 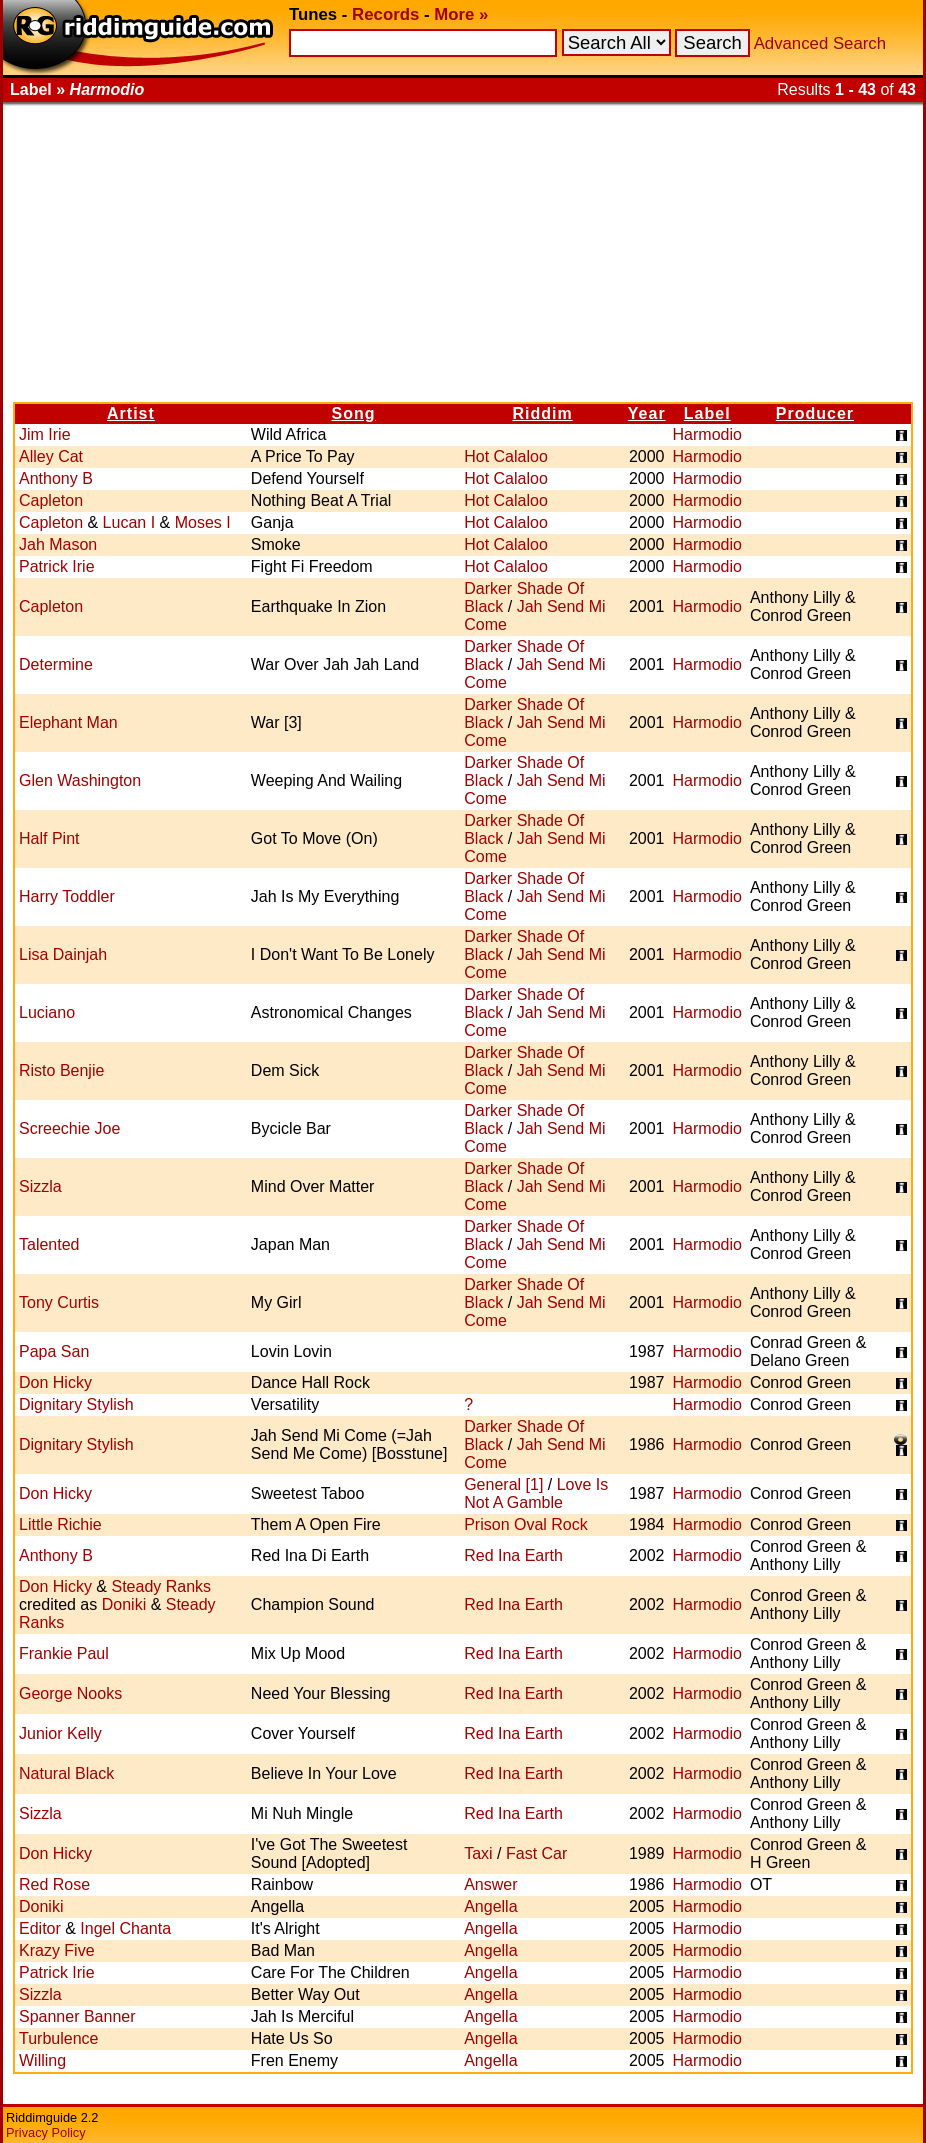 I want to click on Steady Ranks, so click(x=161, y=1586).